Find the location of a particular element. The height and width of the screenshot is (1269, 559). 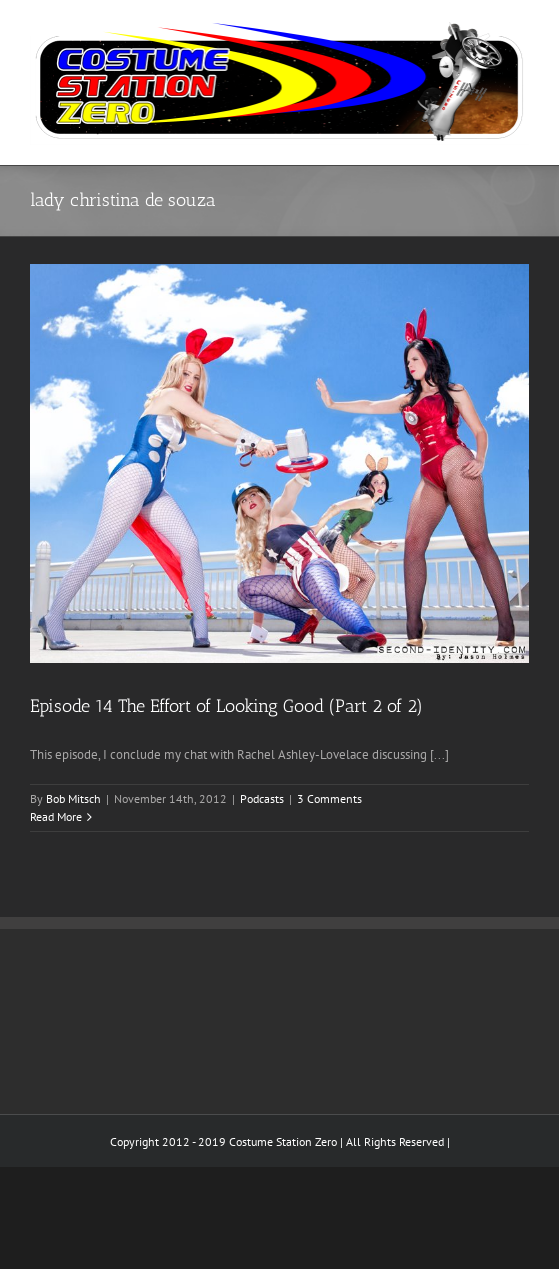

Read More [More on Episode 14 The Effort of Looking Good (Part 2 of 2)] is located at coordinates (56, 816).